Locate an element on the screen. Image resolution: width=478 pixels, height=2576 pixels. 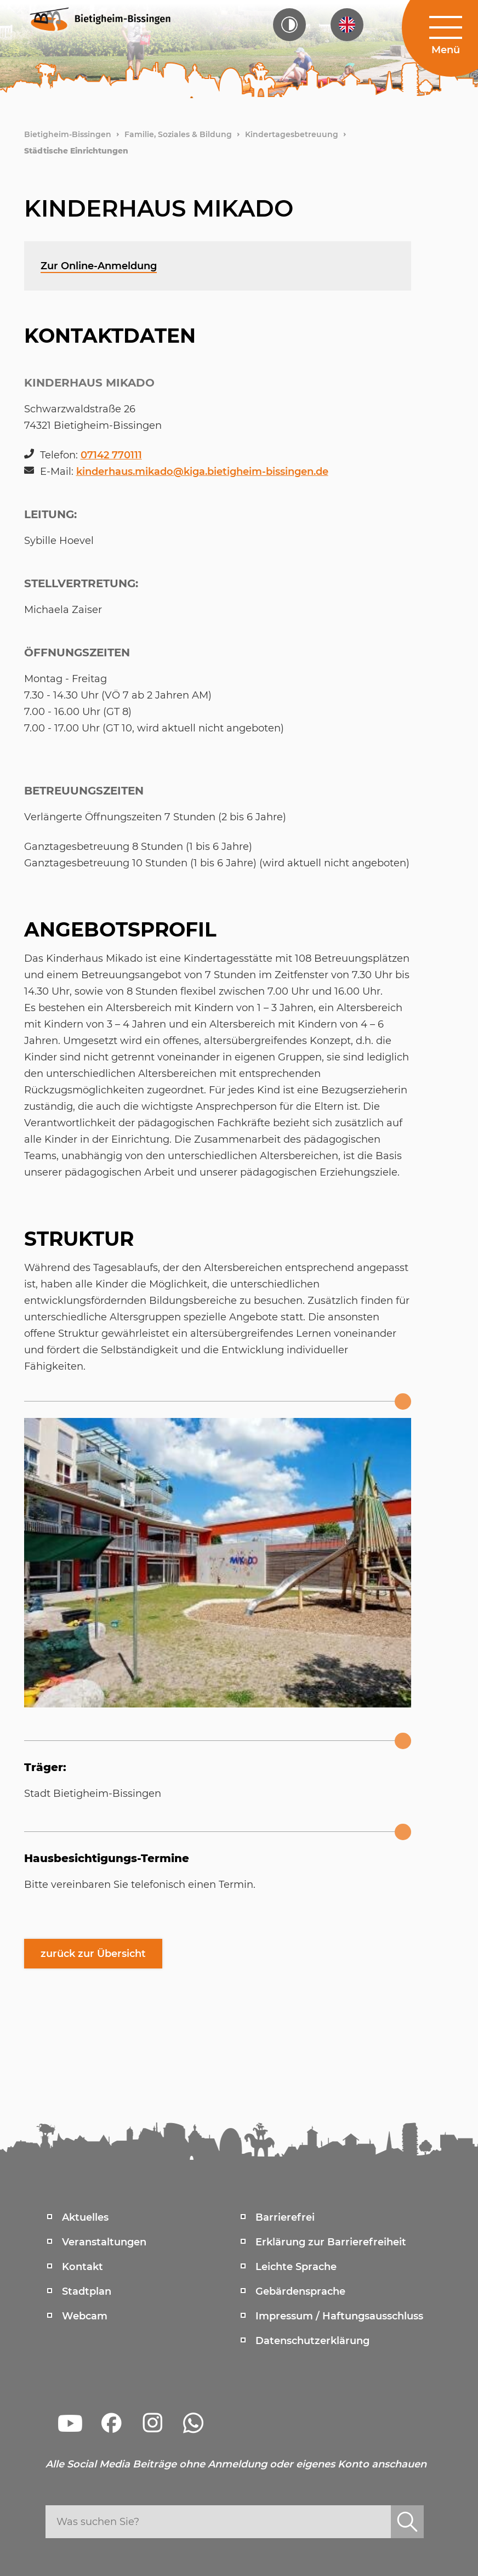
Familie, Soziales & Bildung is located at coordinates (178, 134).